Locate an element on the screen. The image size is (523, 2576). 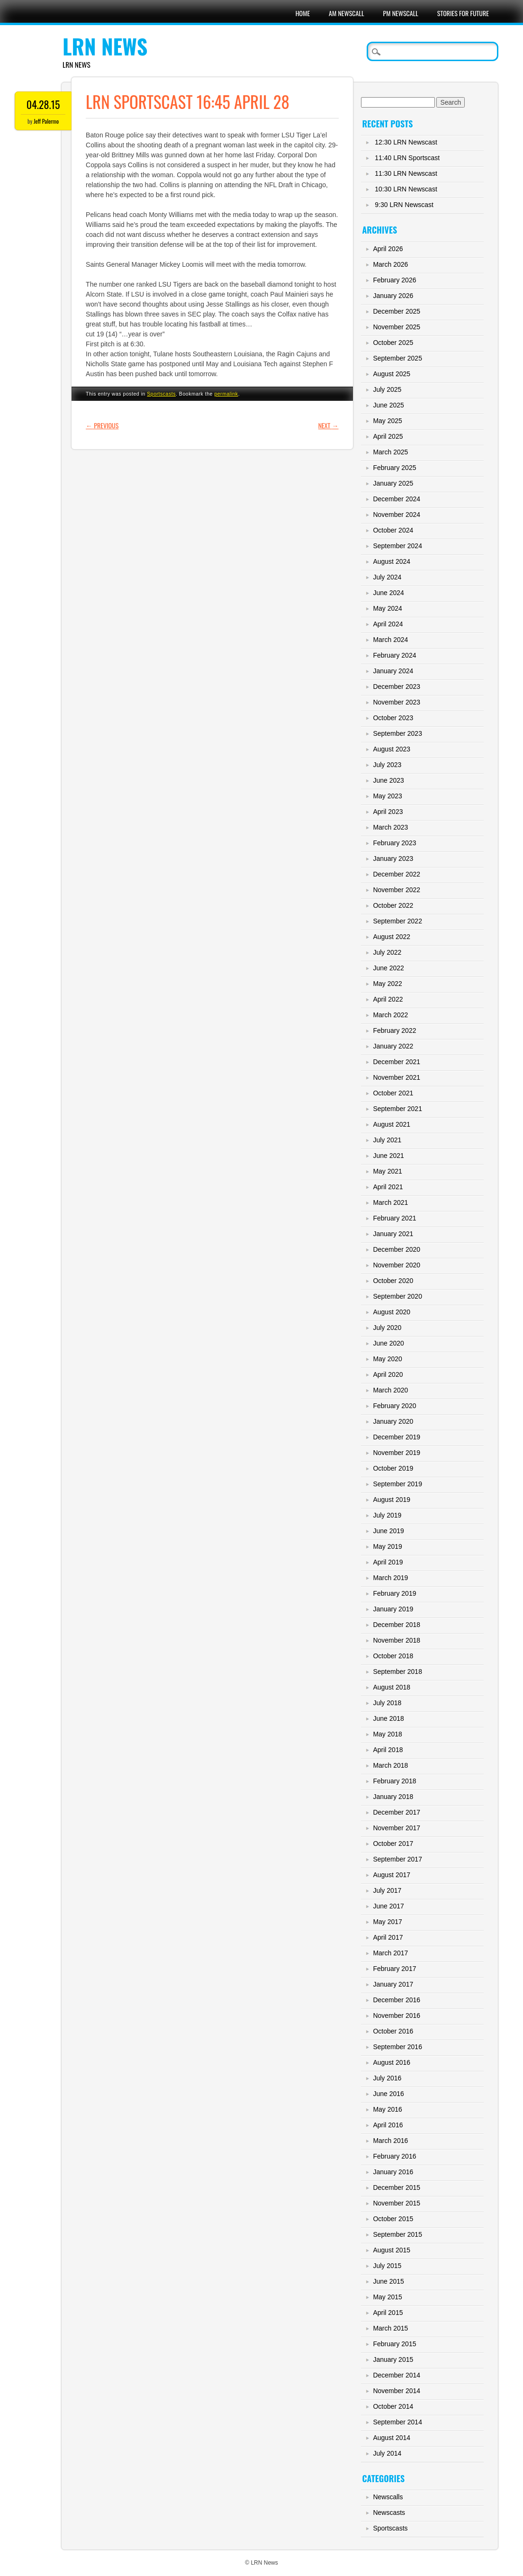
August 2021 is located at coordinates (391, 1124).